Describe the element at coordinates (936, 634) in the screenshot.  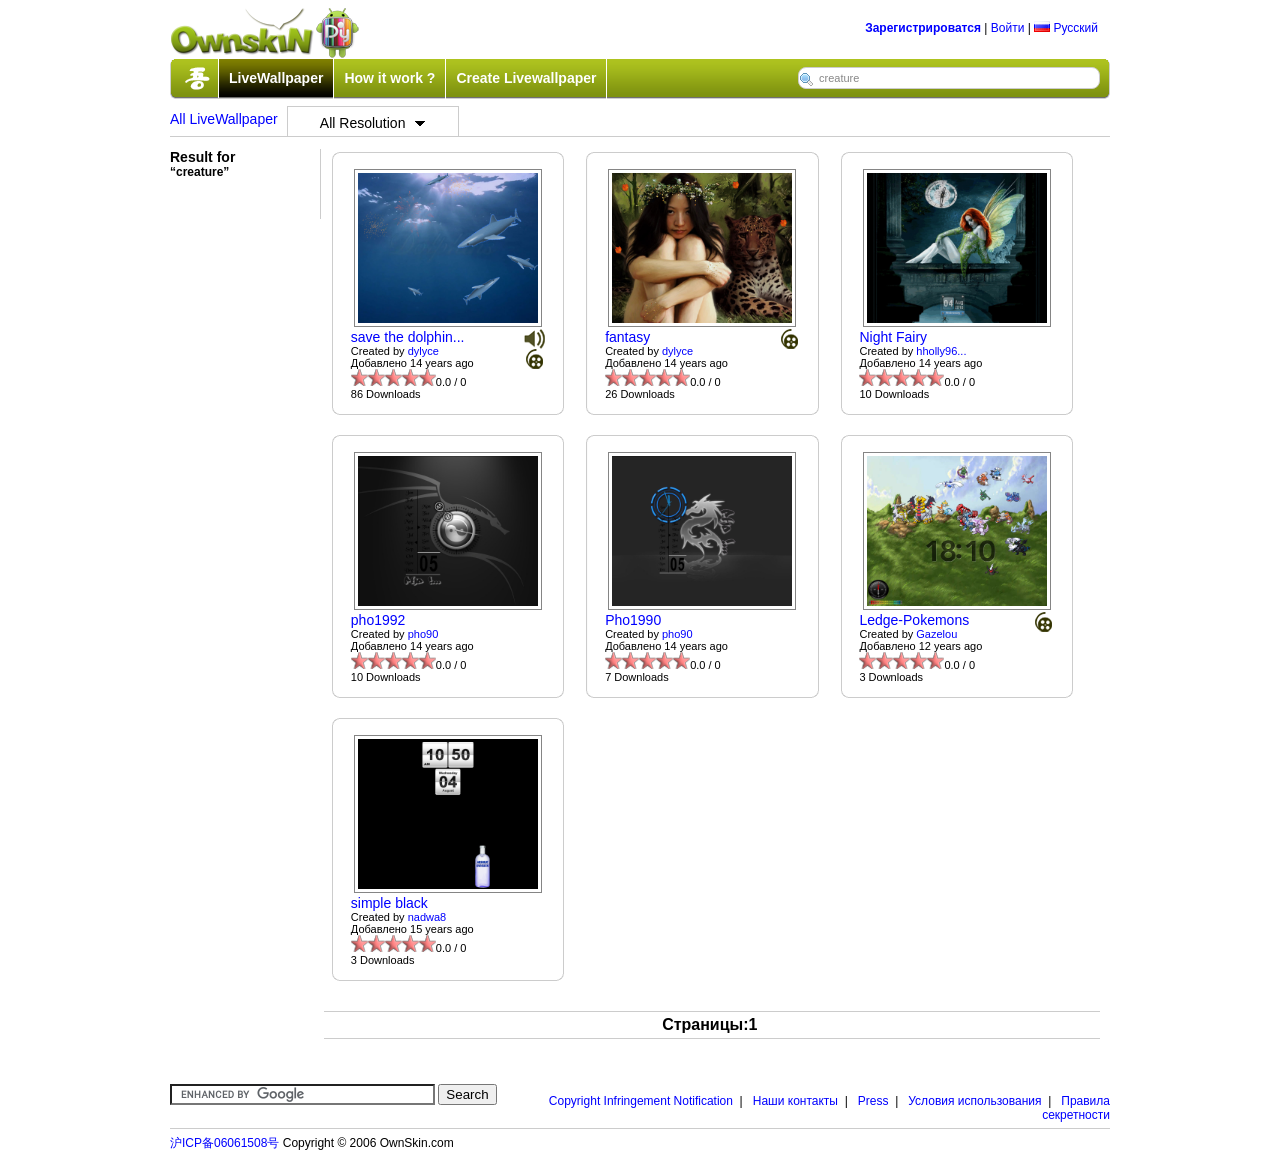
I see `Gazelou` at that location.